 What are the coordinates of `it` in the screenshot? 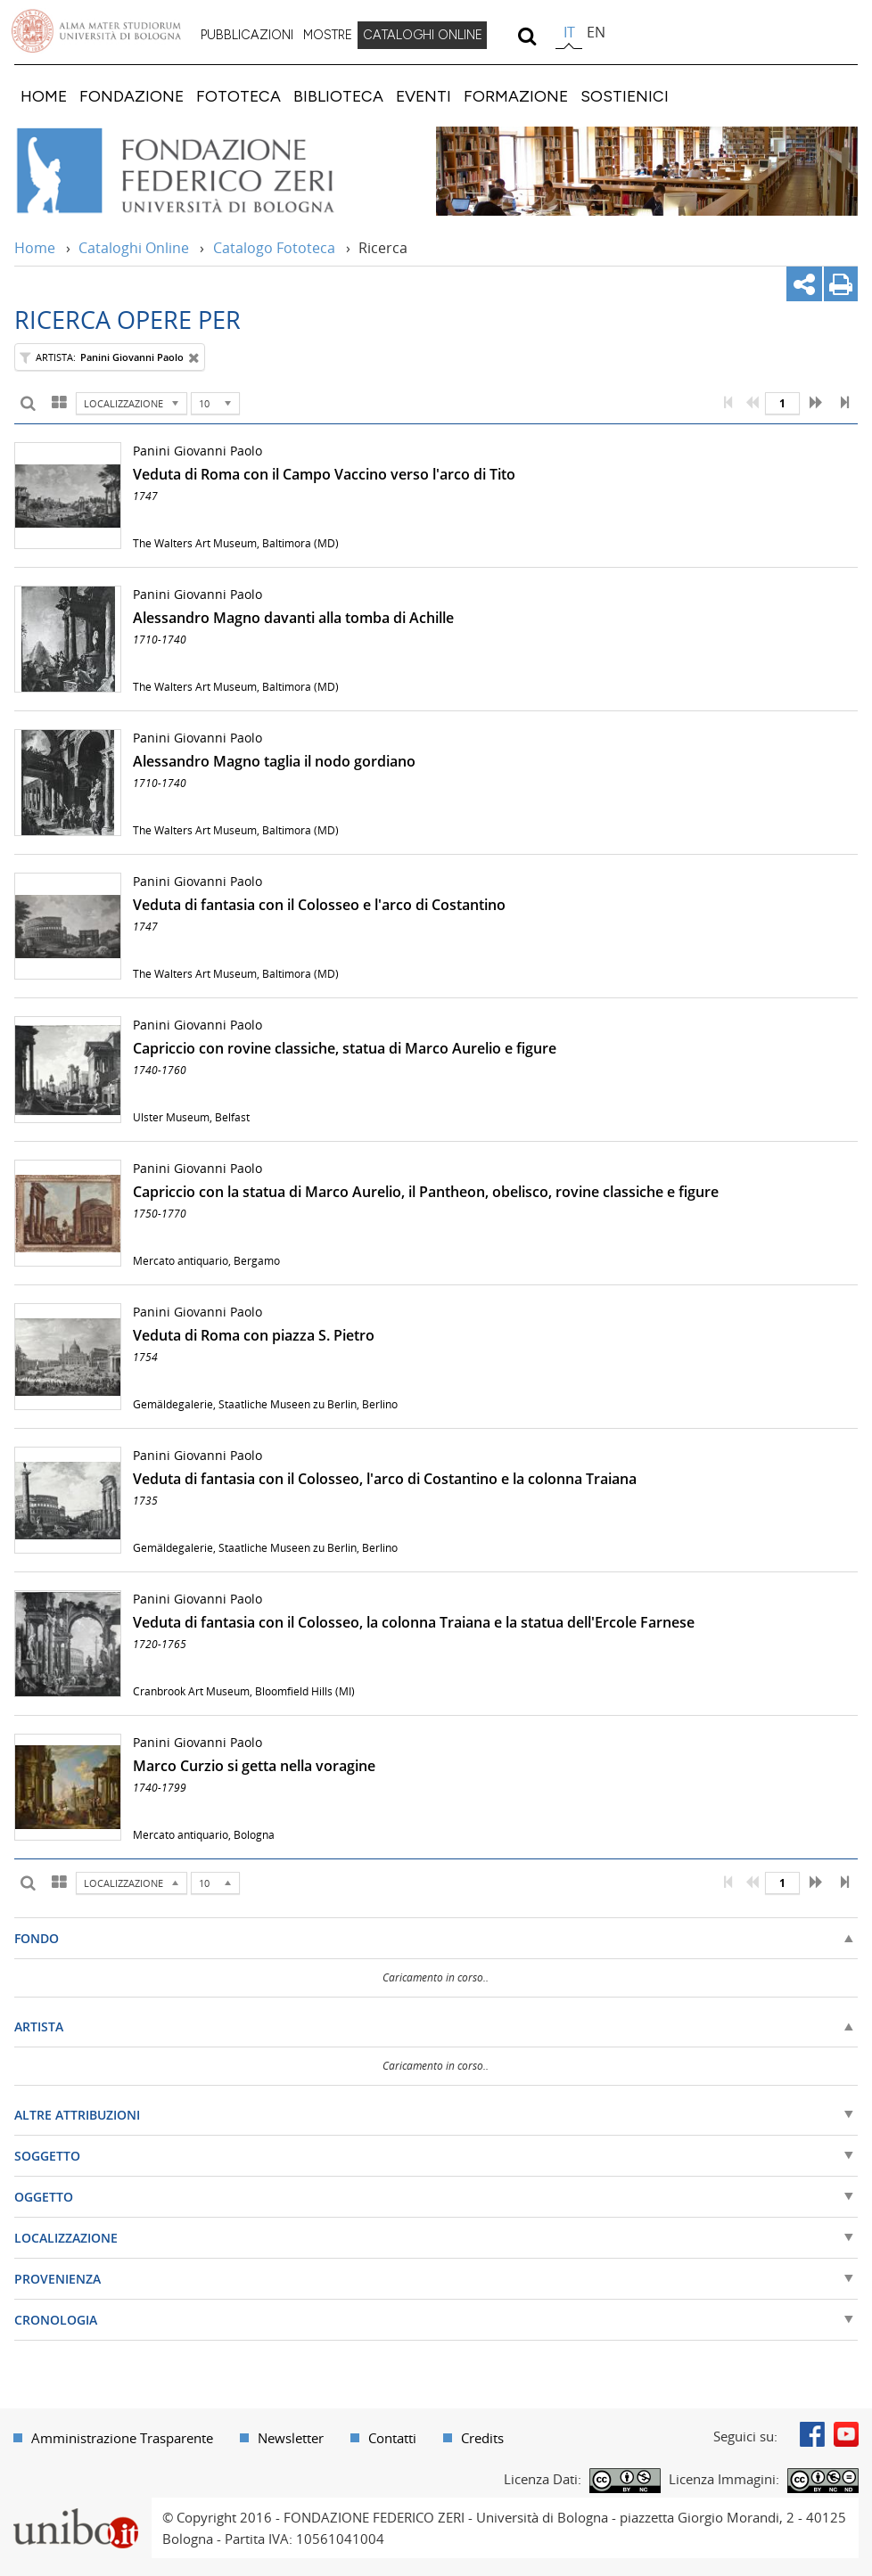 It's located at (569, 32).